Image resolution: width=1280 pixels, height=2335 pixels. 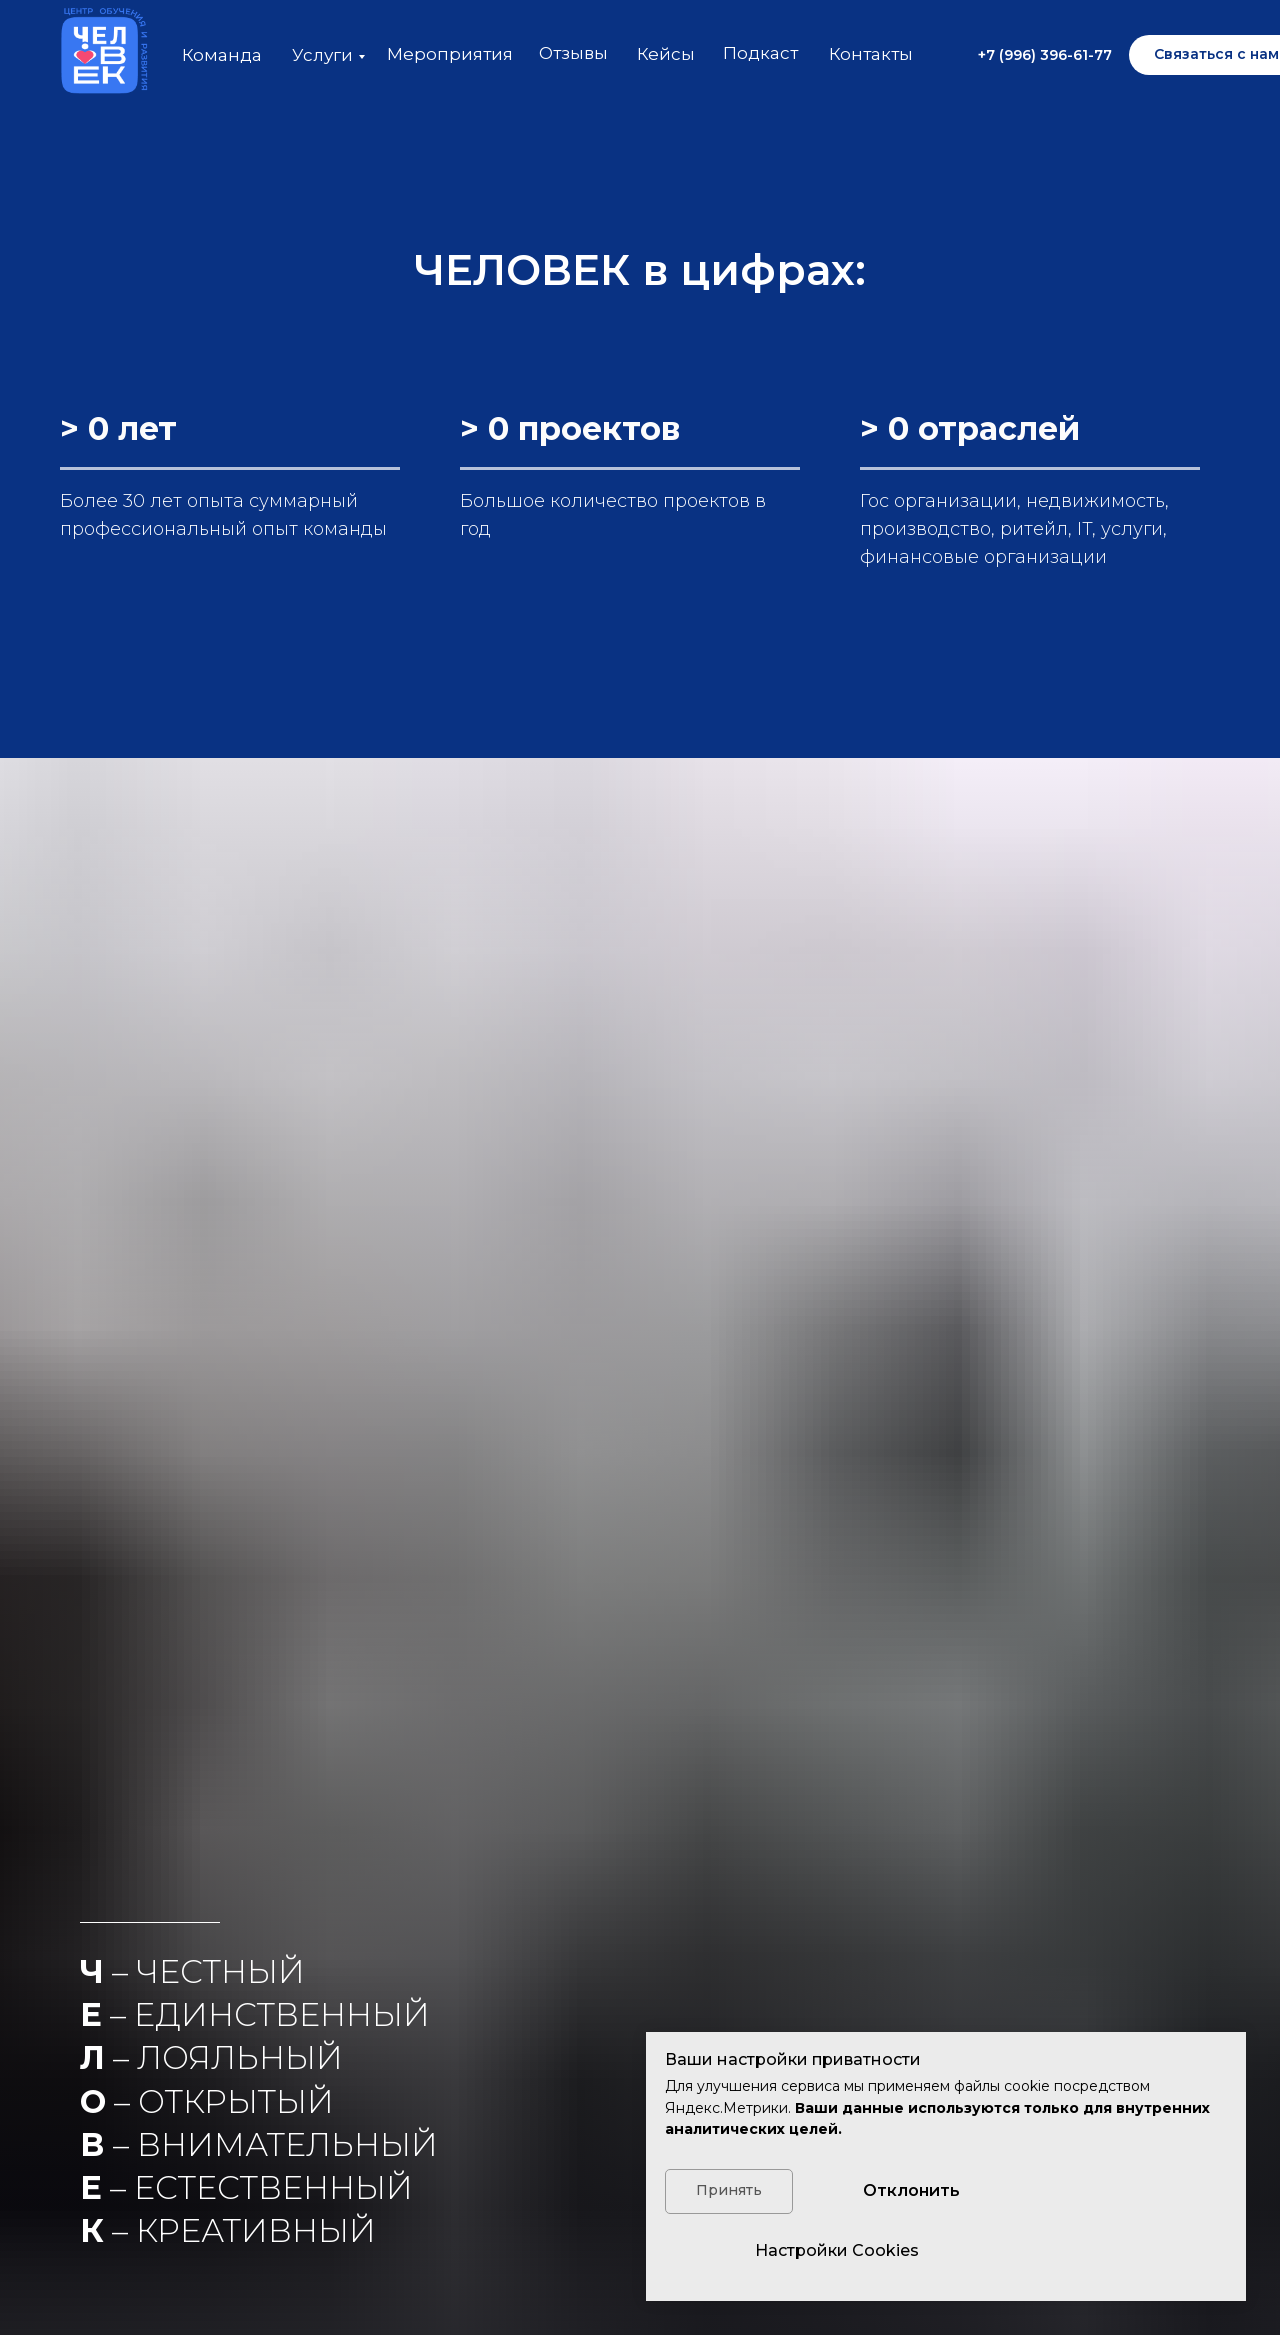 I want to click on Услуги, so click(x=322, y=55).